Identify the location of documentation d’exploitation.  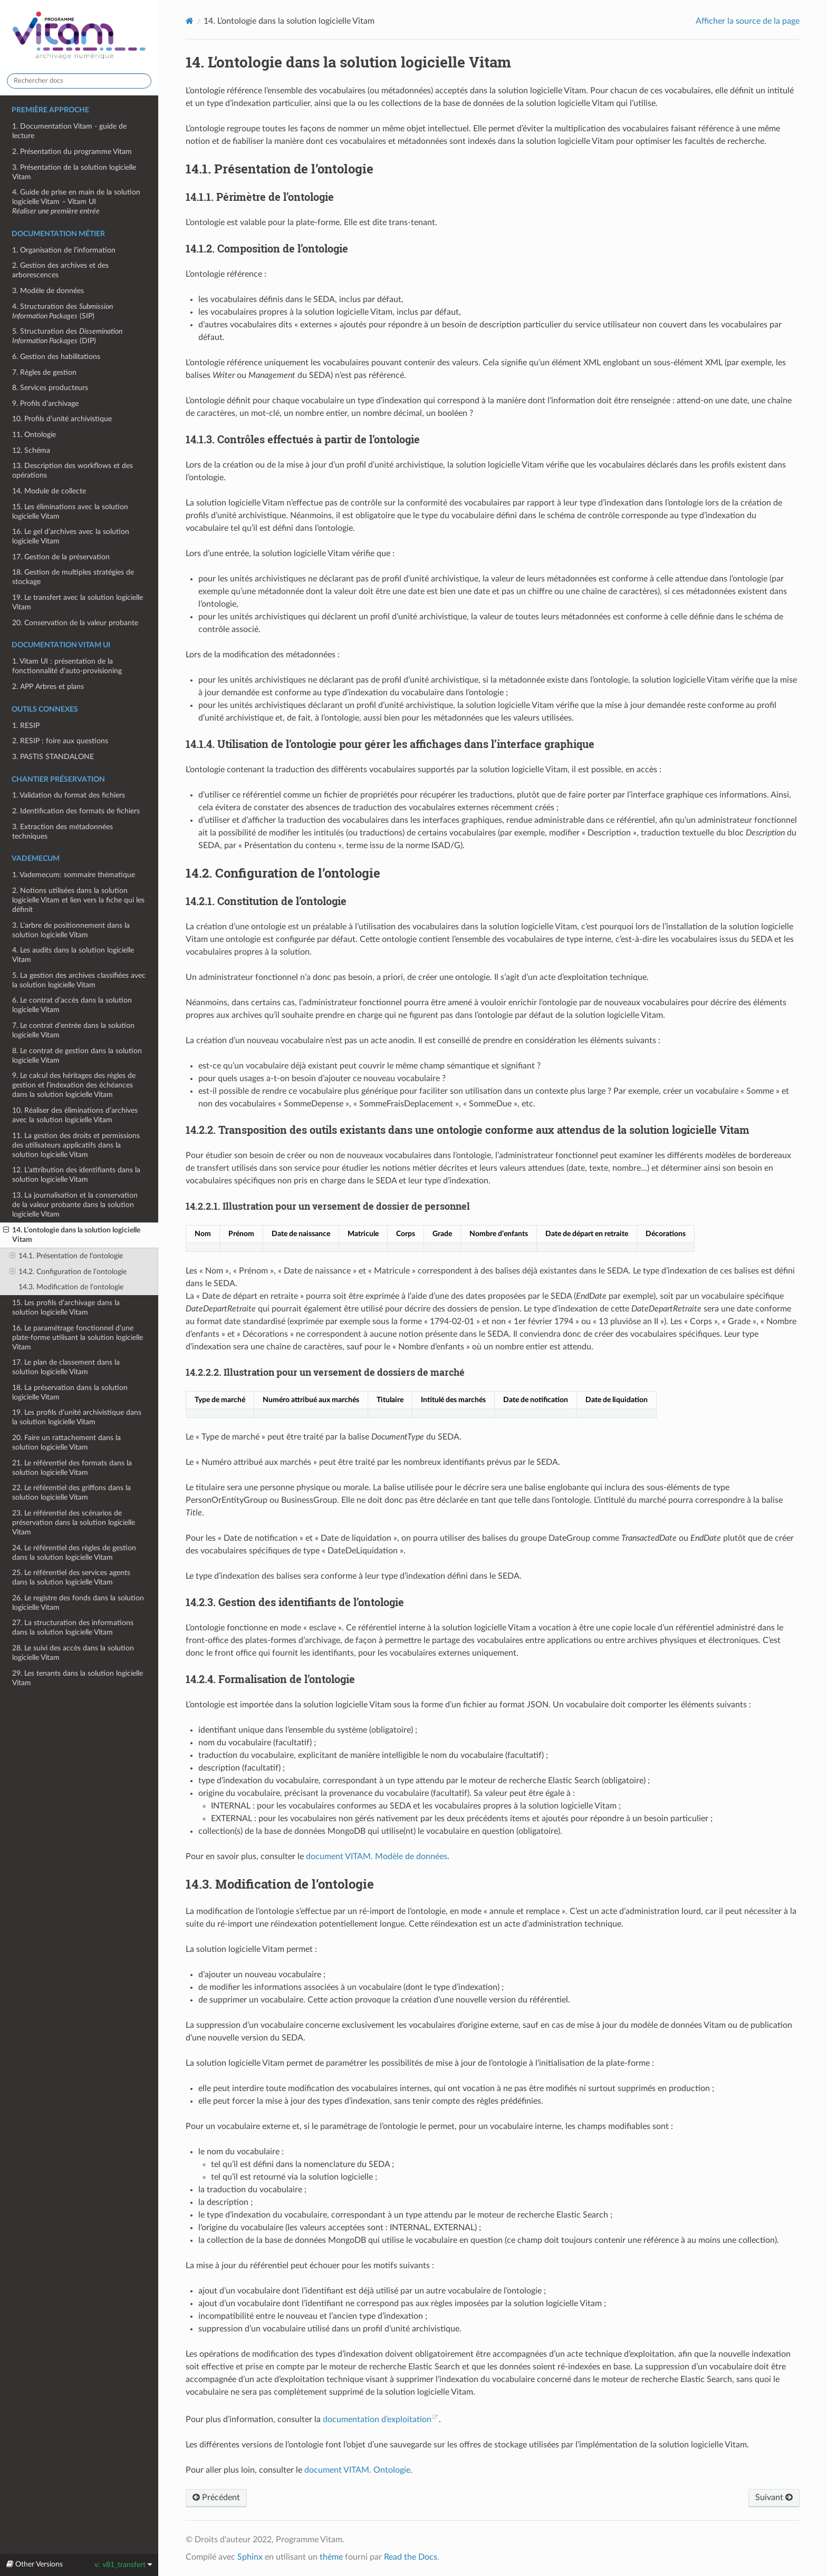
(377, 2419).